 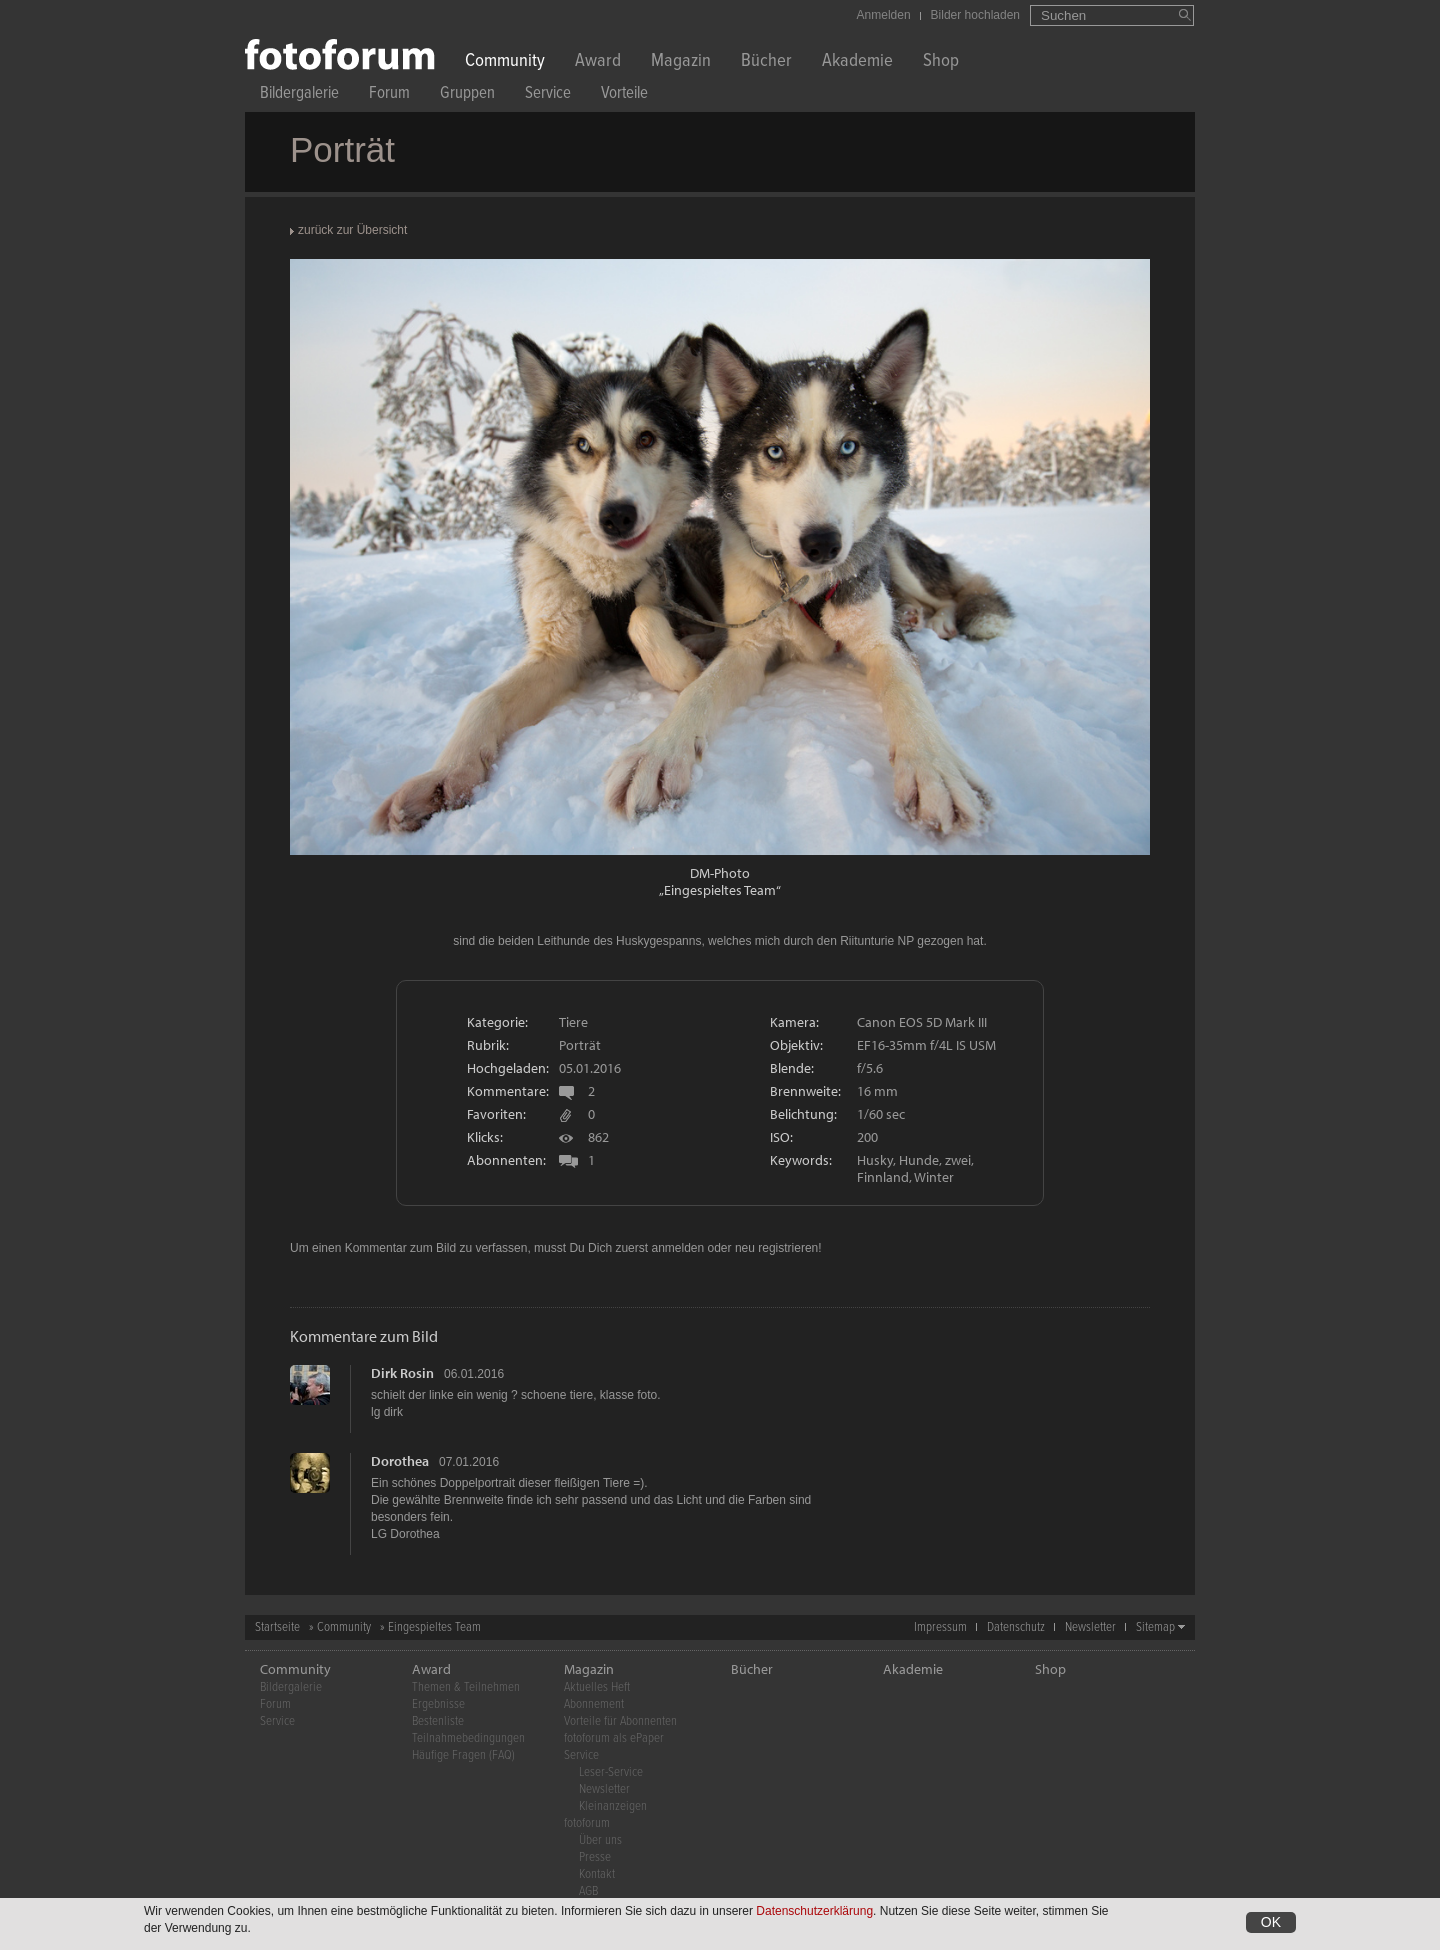 I want to click on Vorteile für Abonnenten, so click(x=620, y=1721).